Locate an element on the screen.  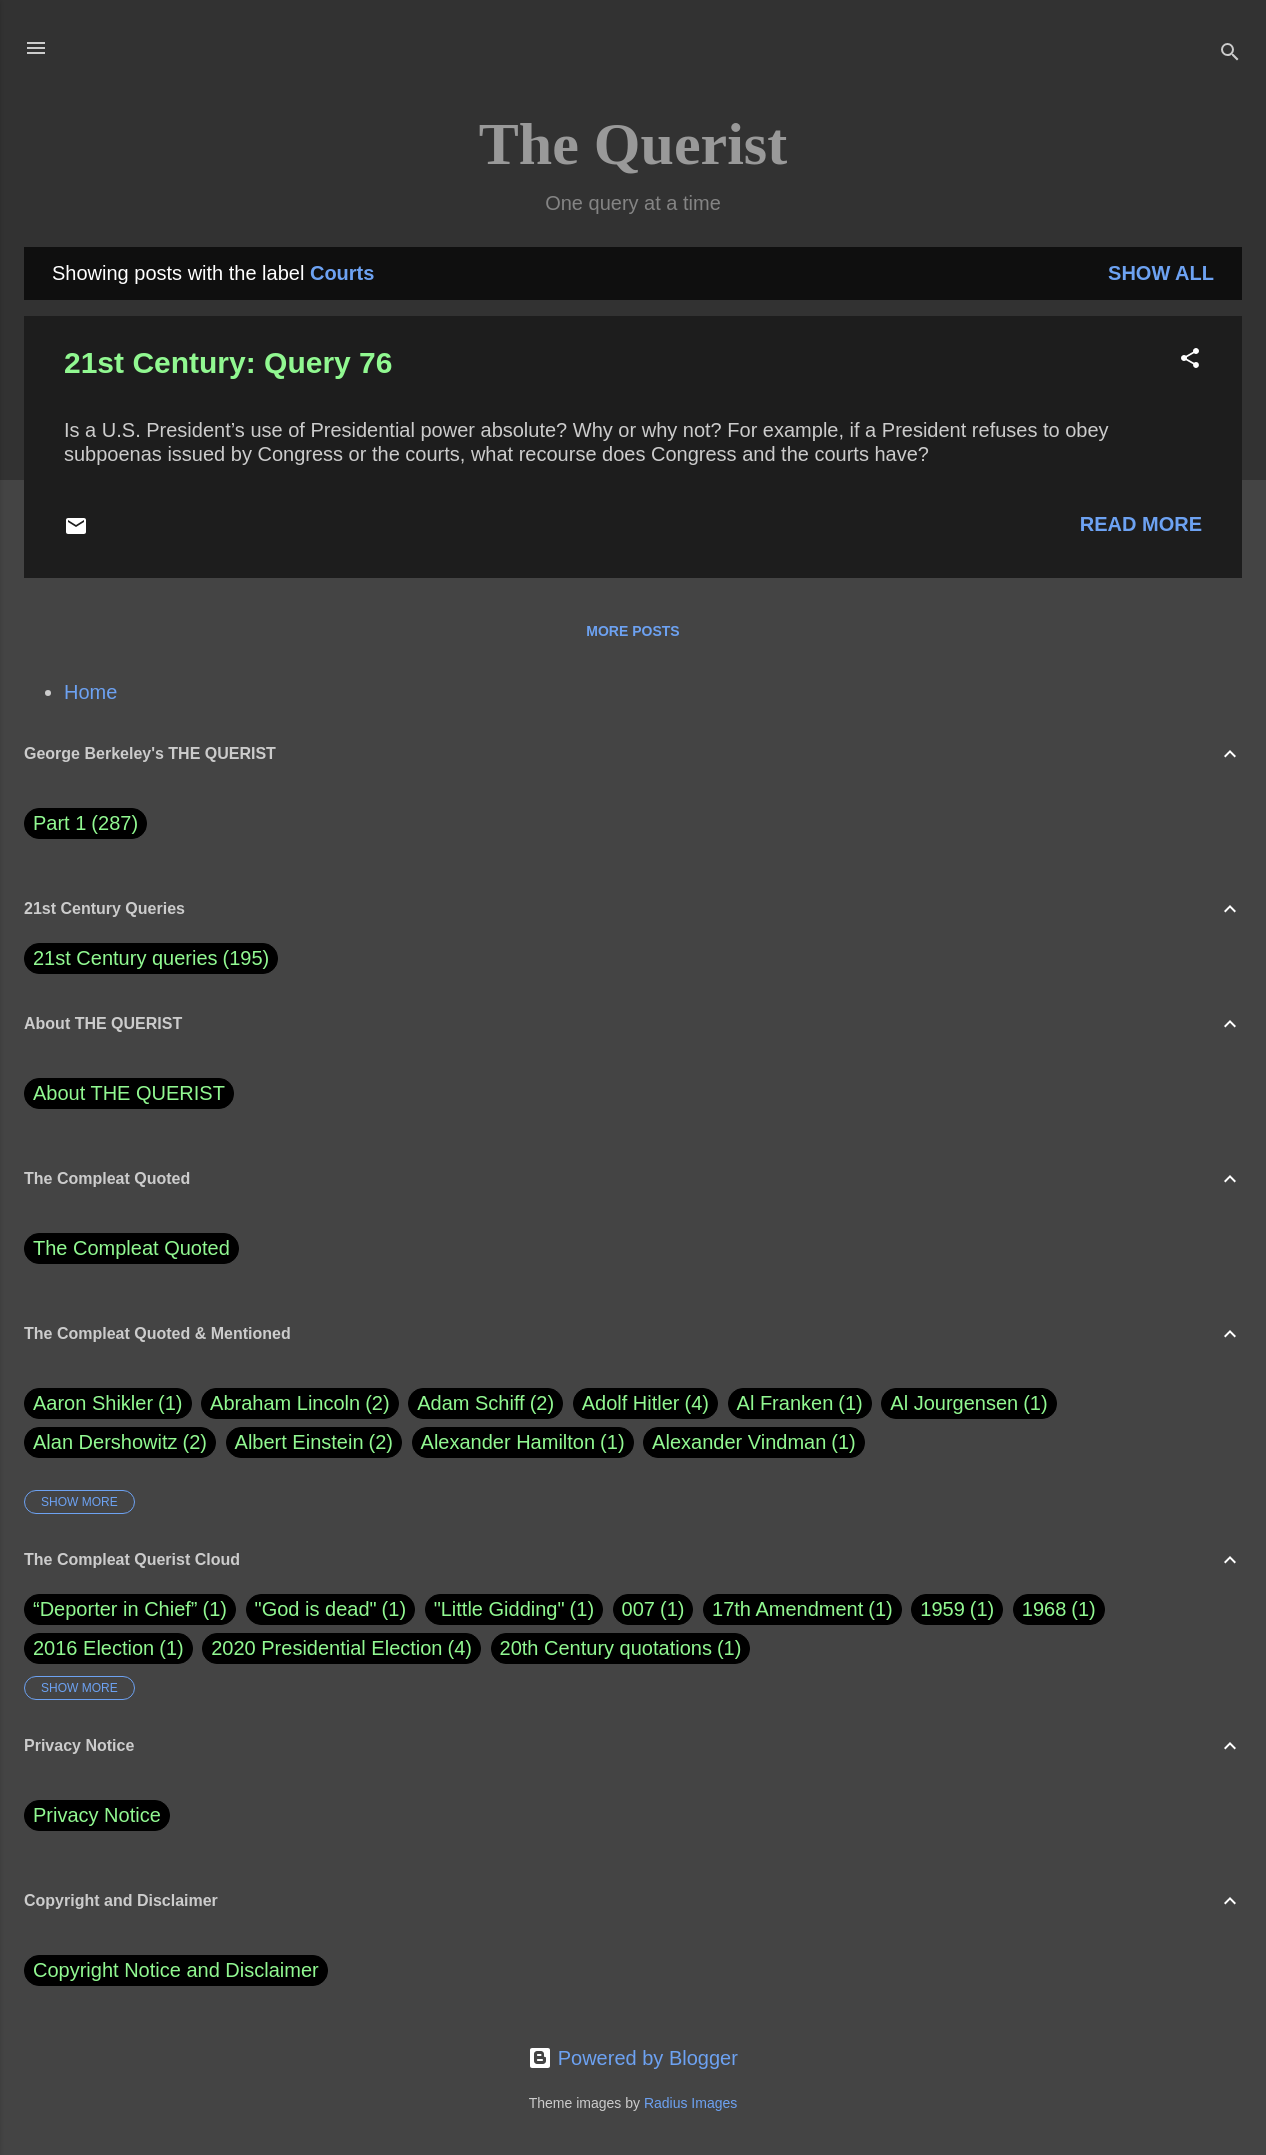
Radius Images is located at coordinates (690, 2103).